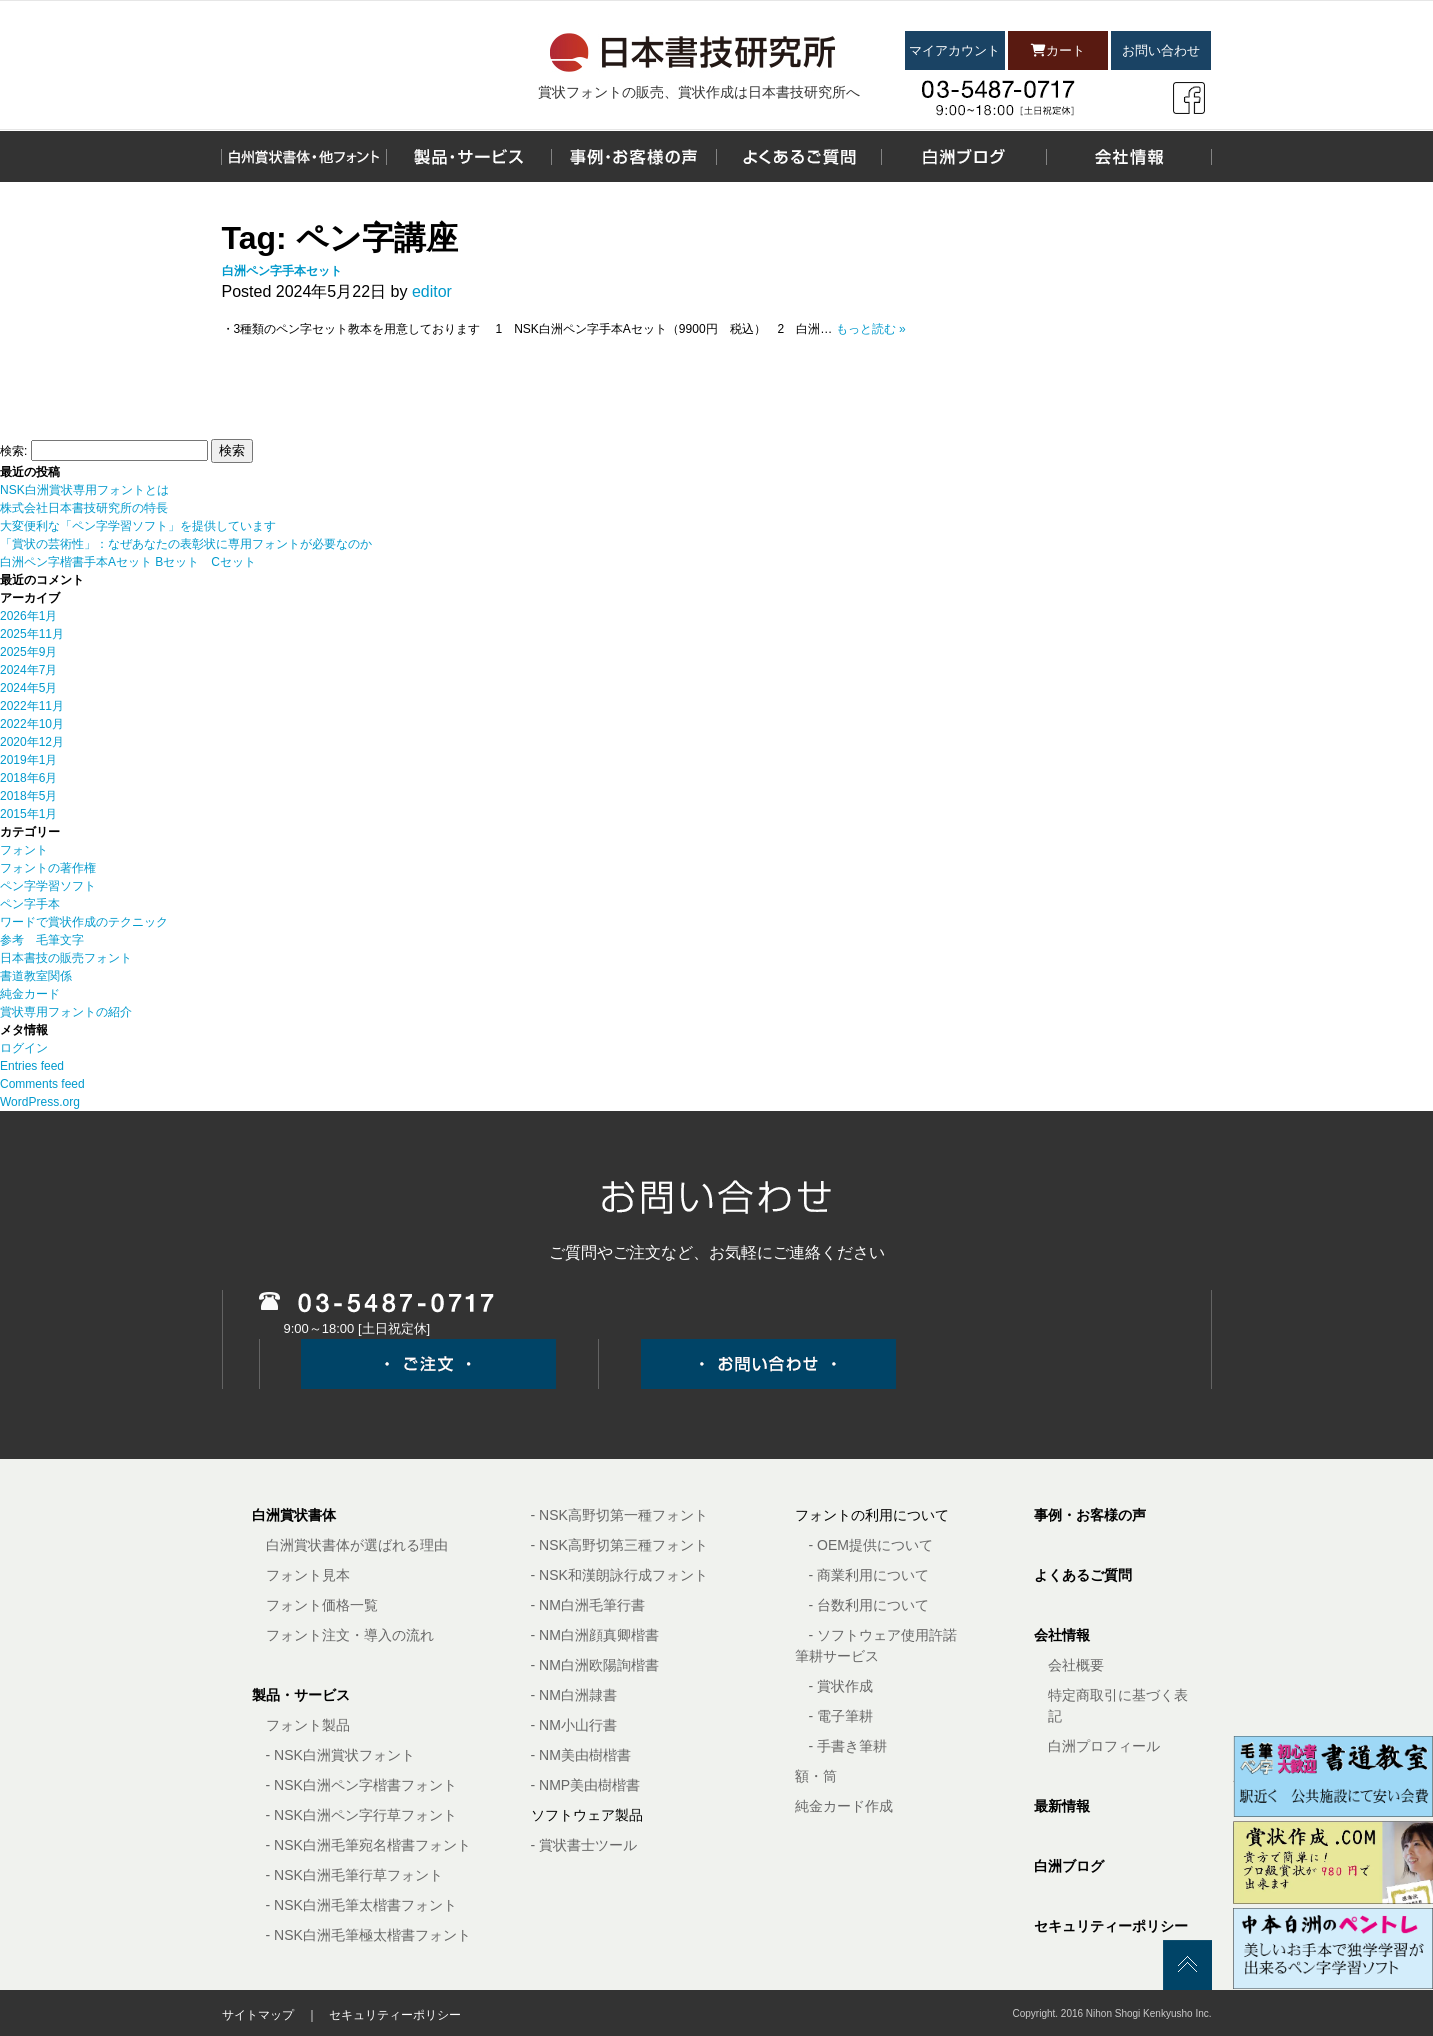  Describe the element at coordinates (361, 1905) in the screenshot. I see `- NSK白洲毛筆太楷書フォント` at that location.